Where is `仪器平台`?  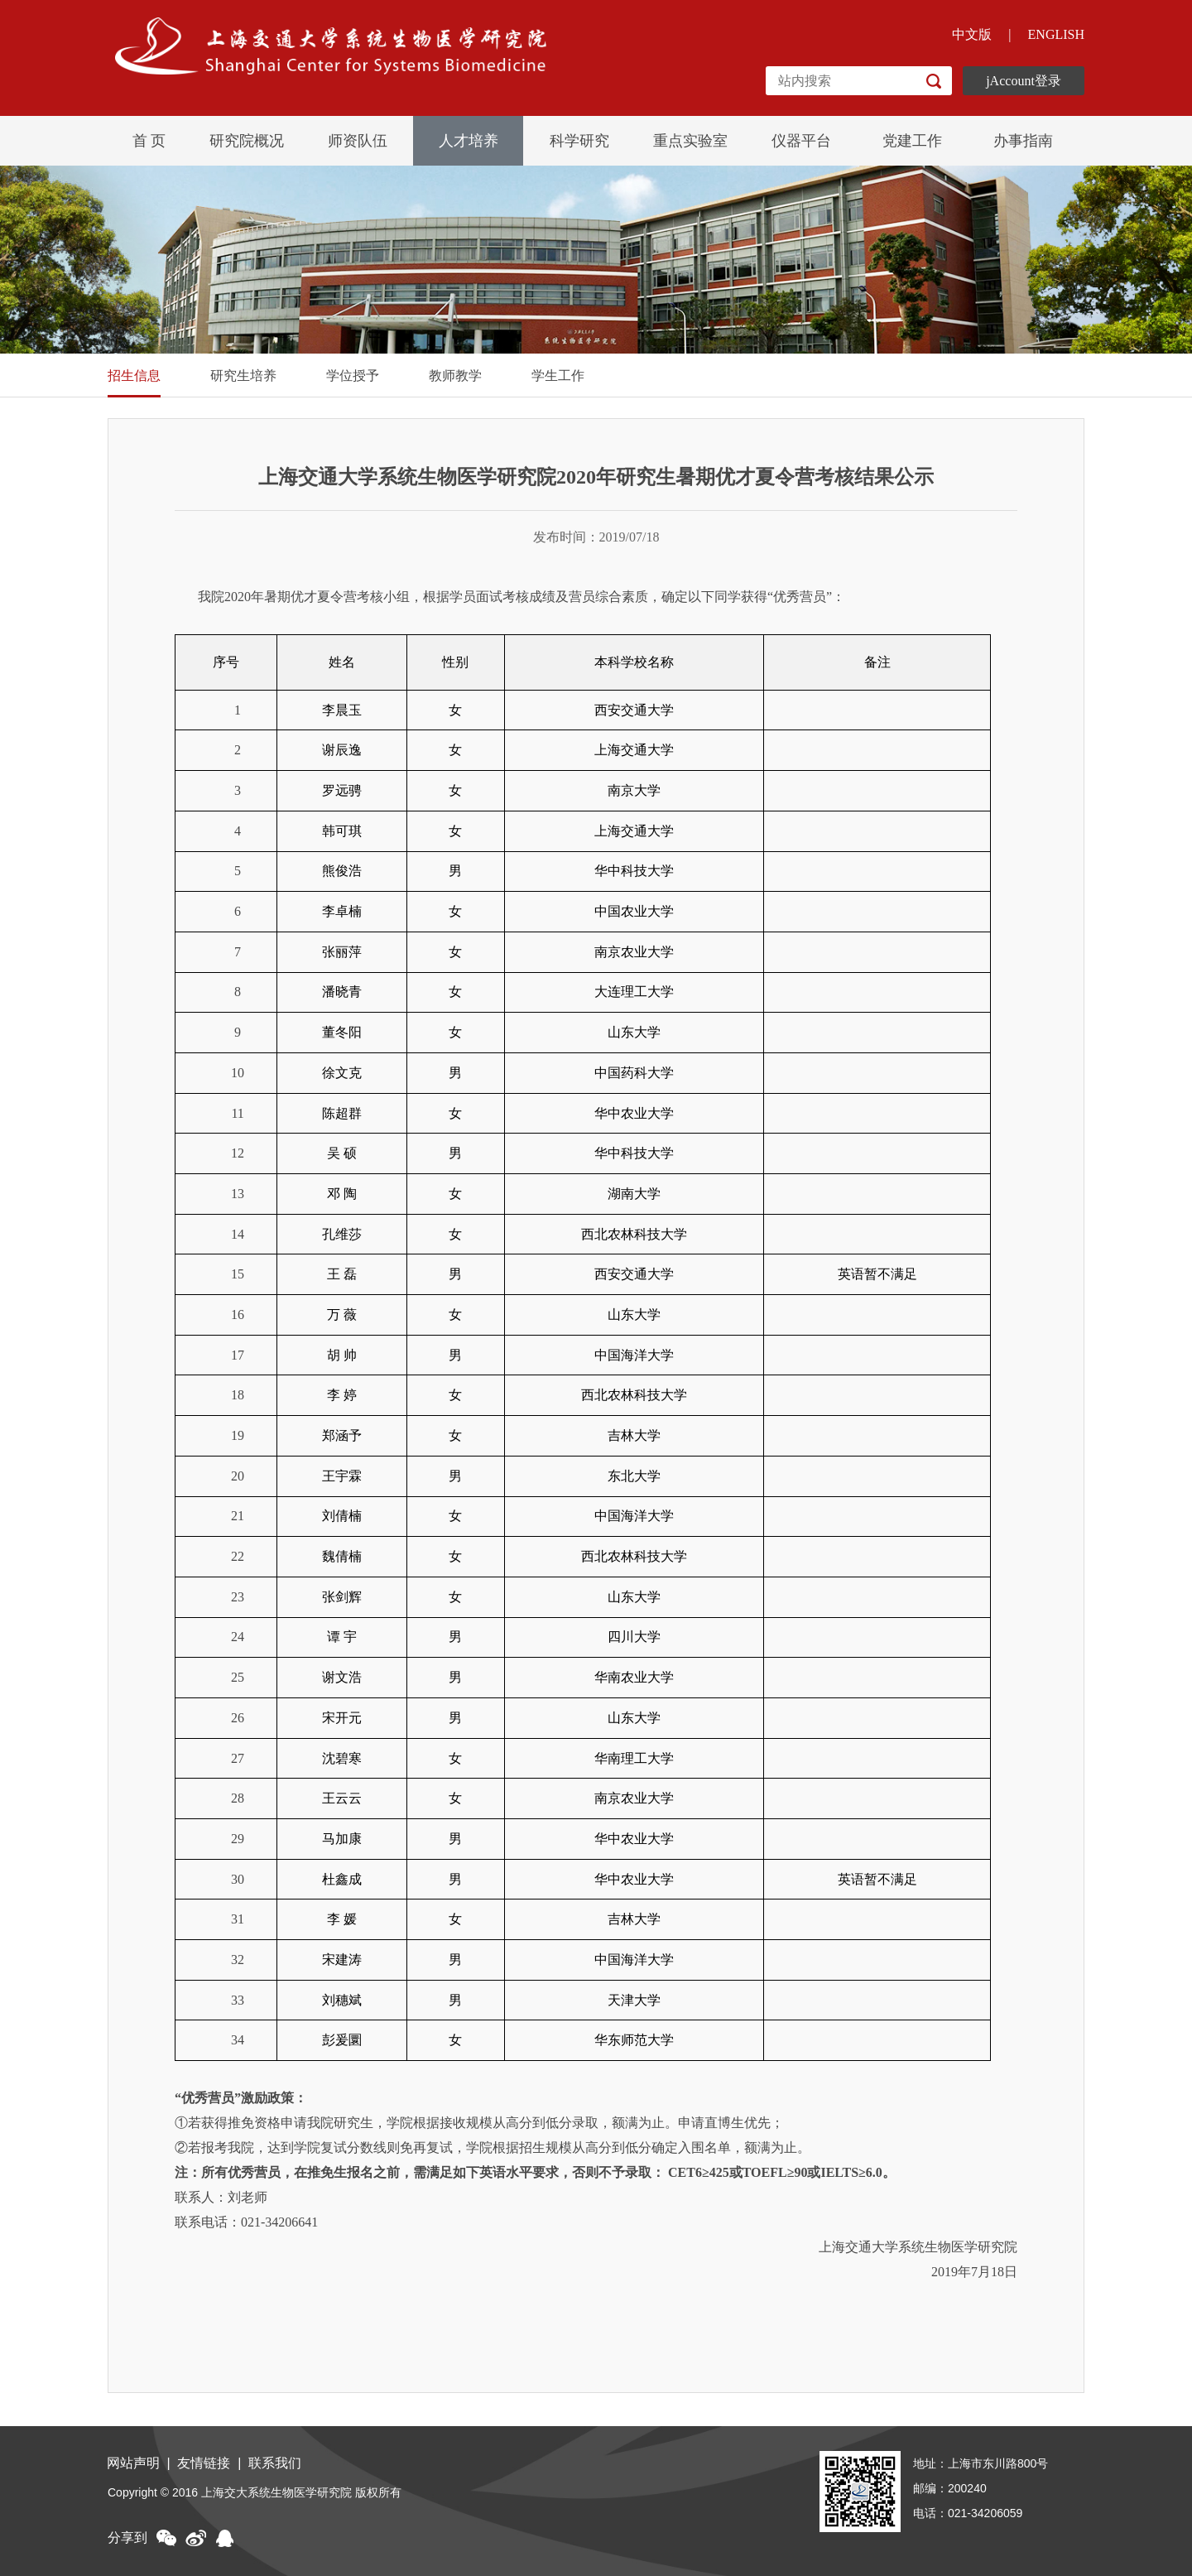 仪器平台 is located at coordinates (801, 140).